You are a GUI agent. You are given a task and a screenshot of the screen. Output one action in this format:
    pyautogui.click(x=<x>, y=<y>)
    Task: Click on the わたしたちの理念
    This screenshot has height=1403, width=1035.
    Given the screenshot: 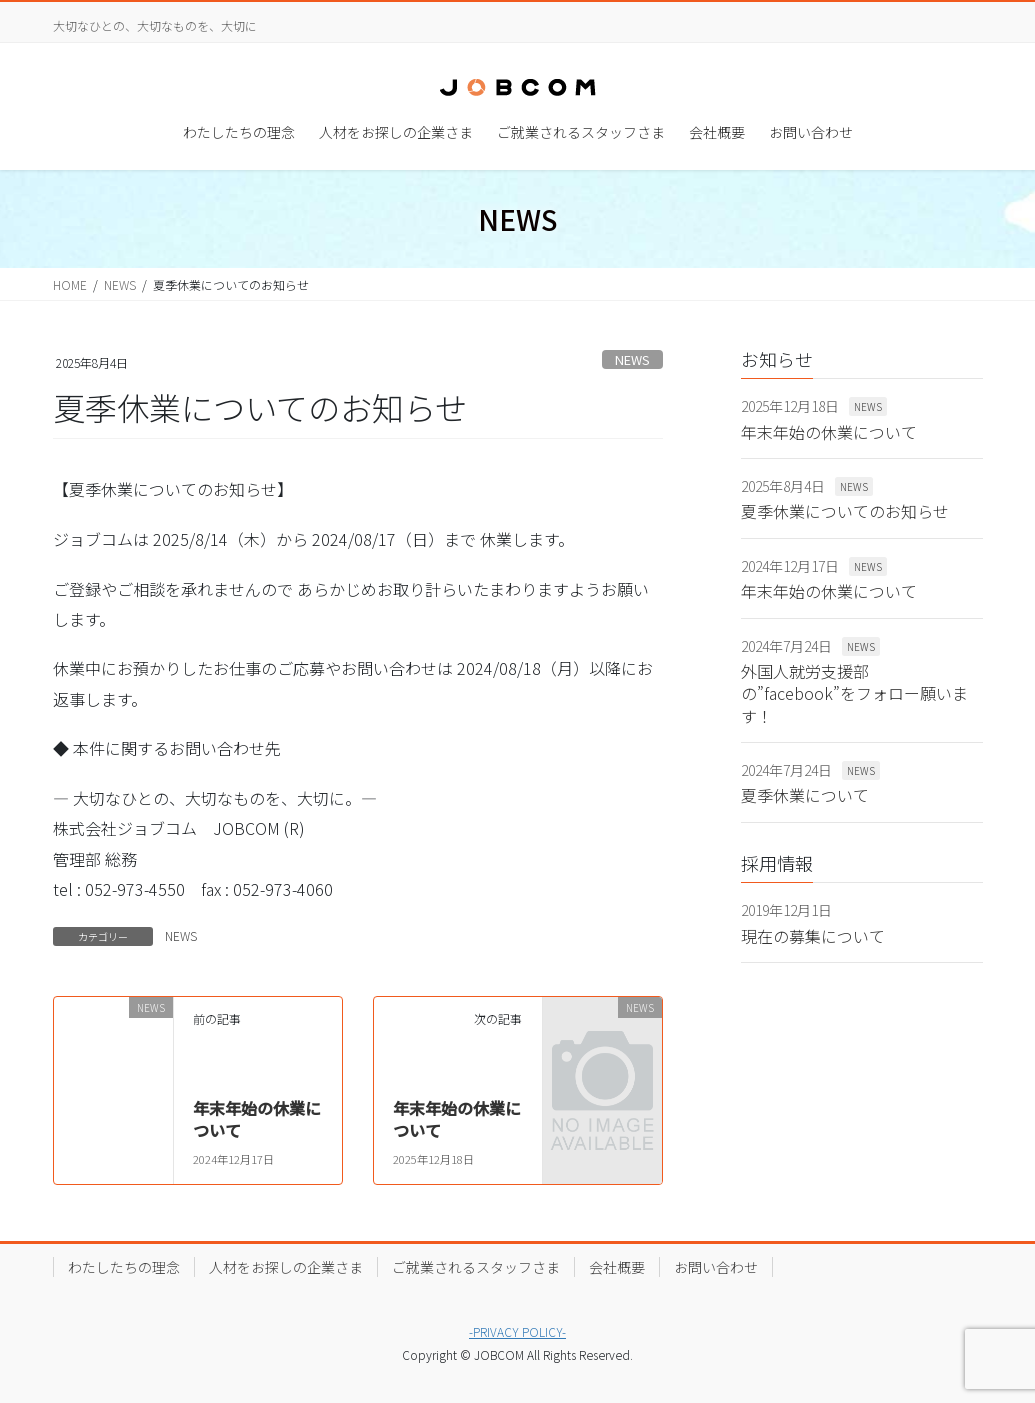 What is the action you would take?
    pyautogui.click(x=124, y=1267)
    